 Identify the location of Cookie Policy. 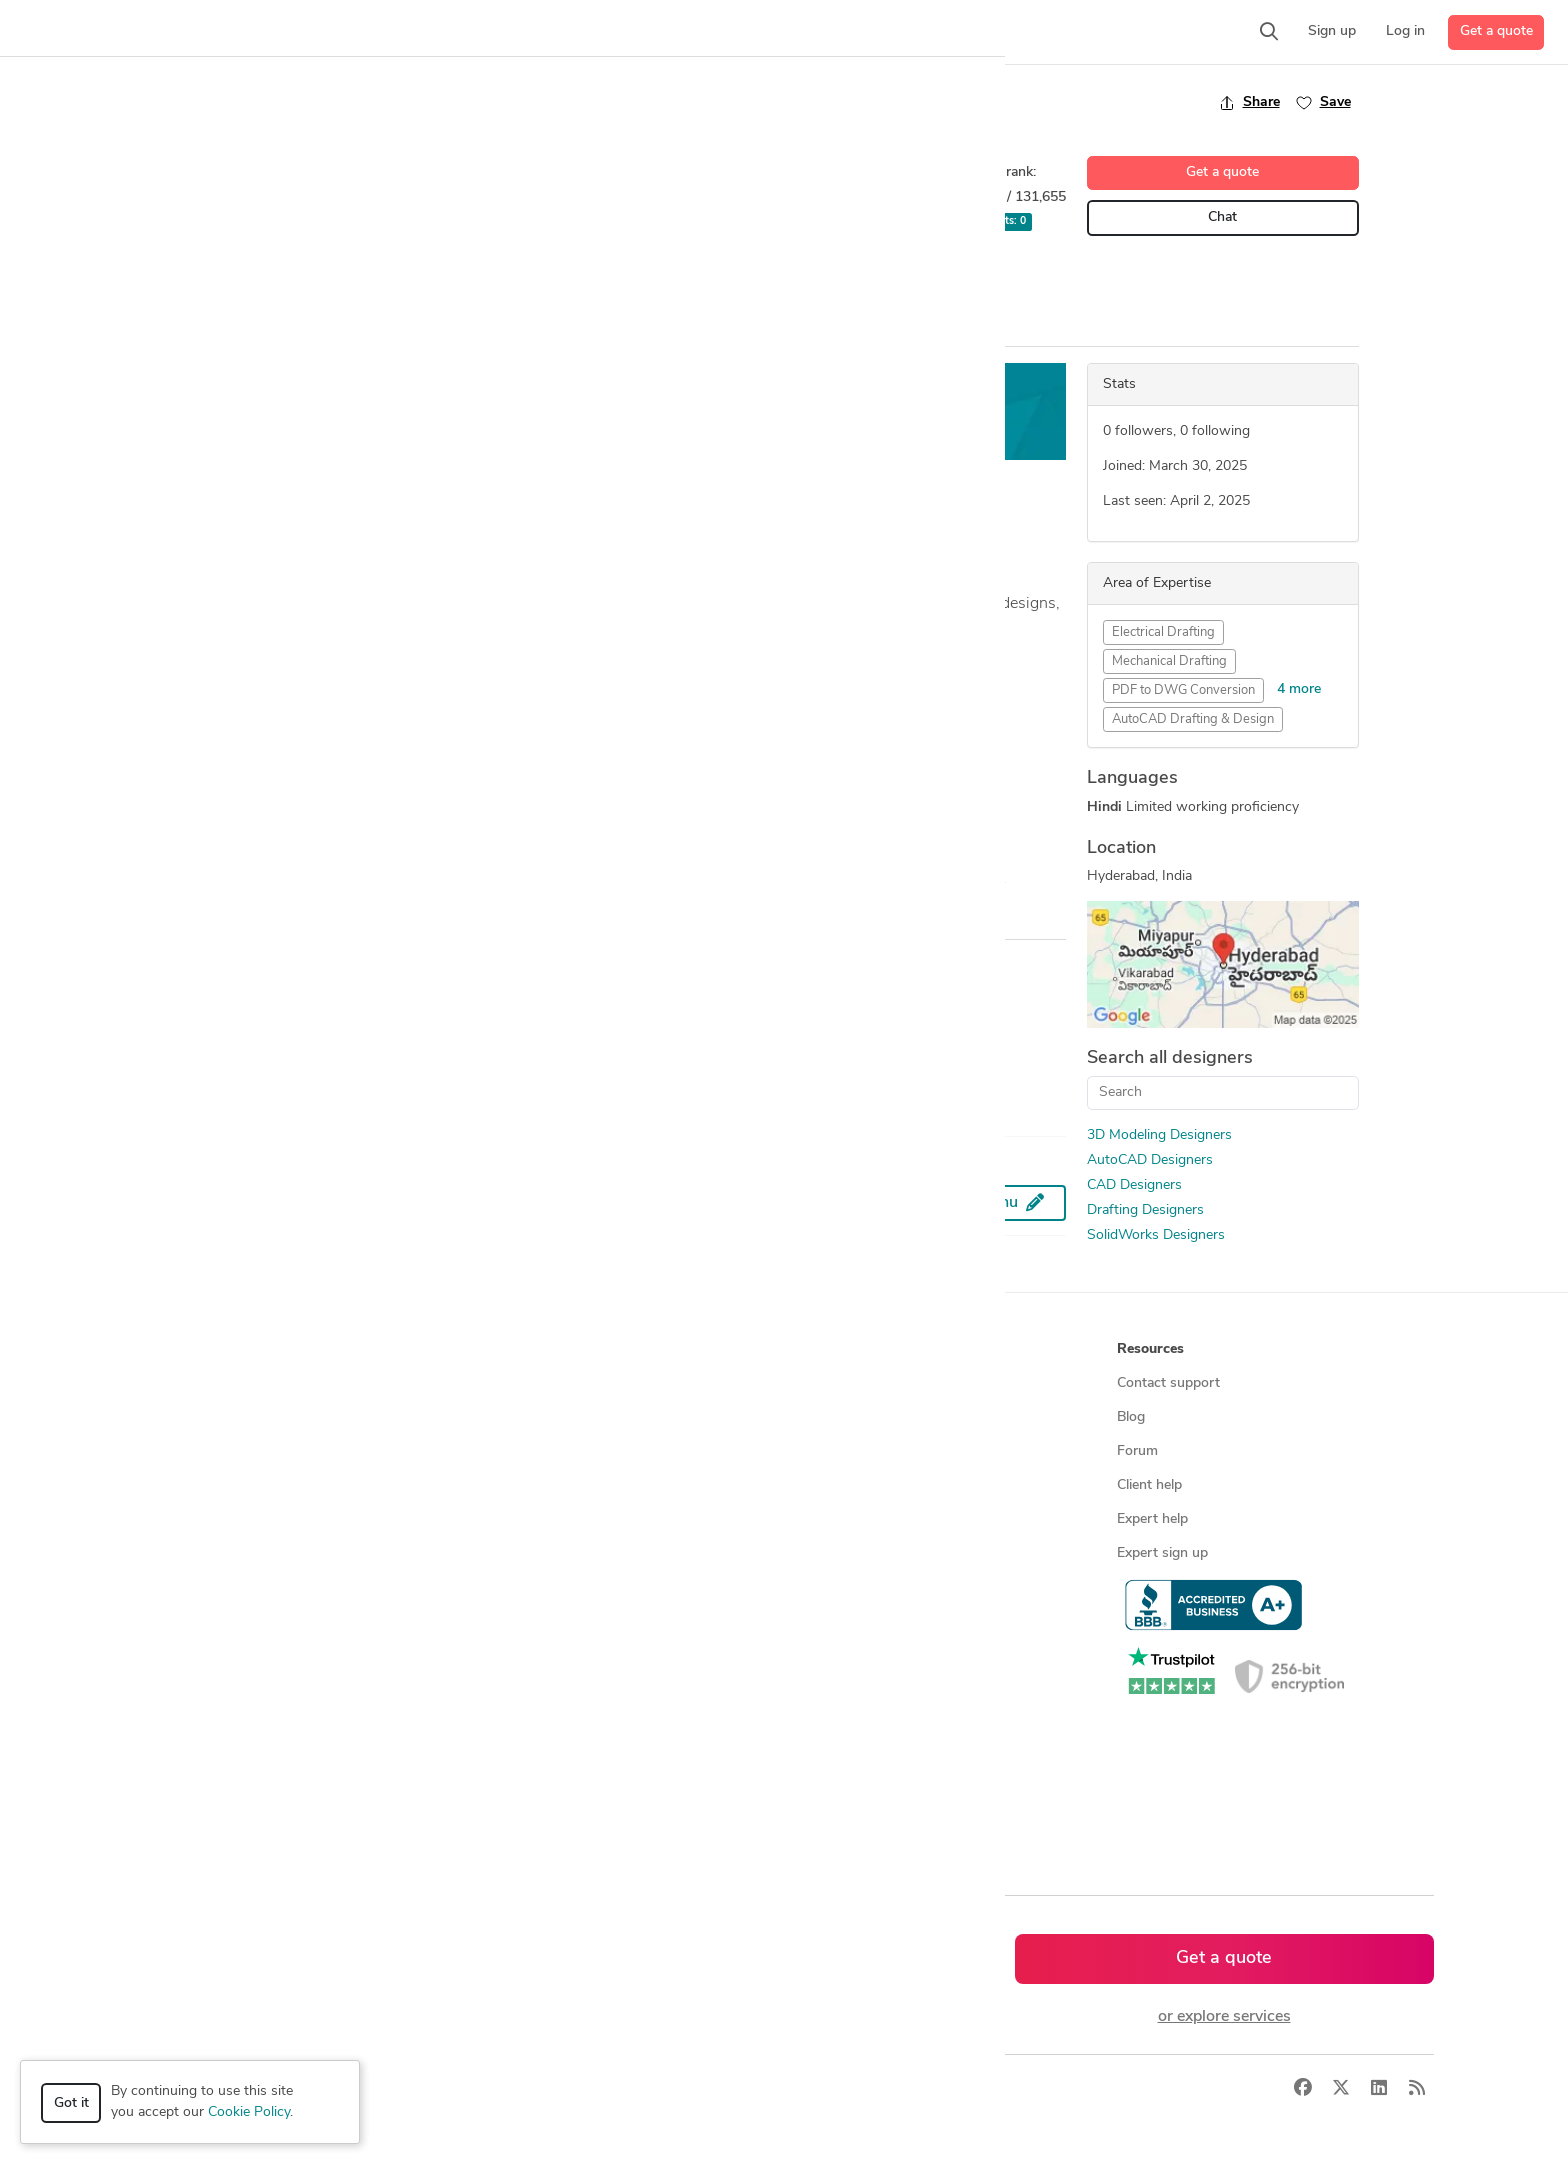
(249, 2112).